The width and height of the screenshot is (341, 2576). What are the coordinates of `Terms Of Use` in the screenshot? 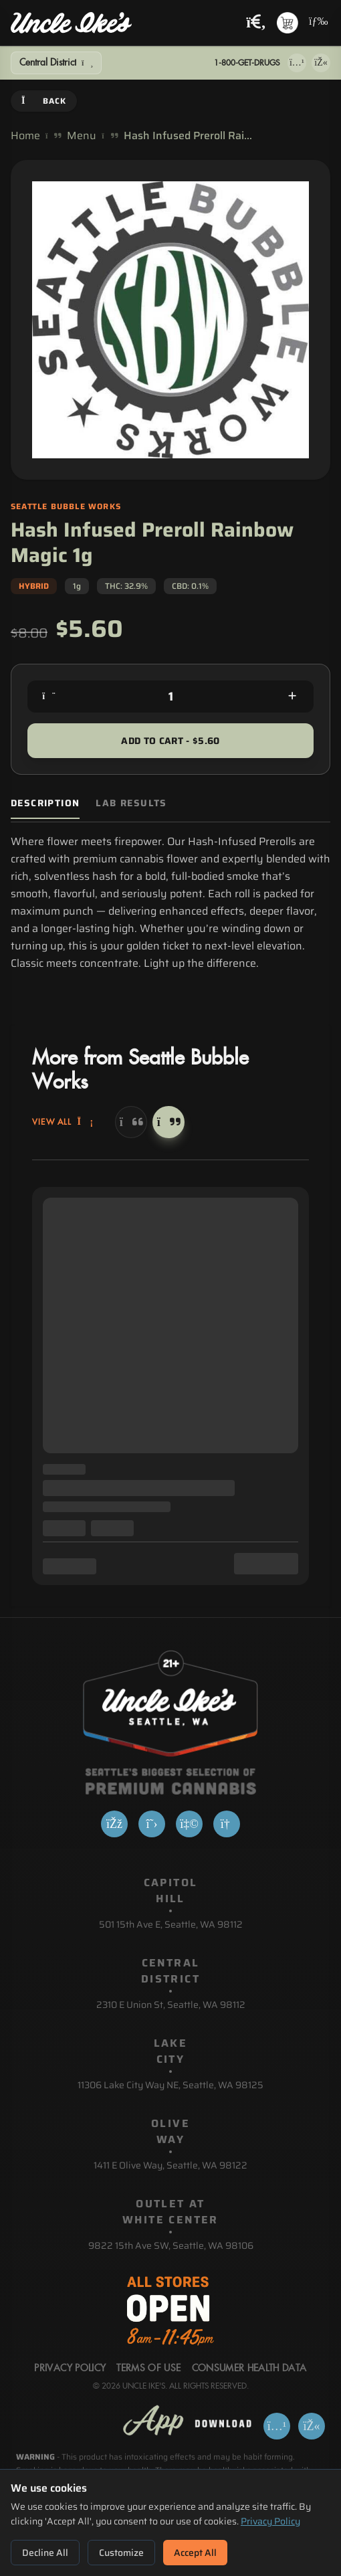 It's located at (148, 2368).